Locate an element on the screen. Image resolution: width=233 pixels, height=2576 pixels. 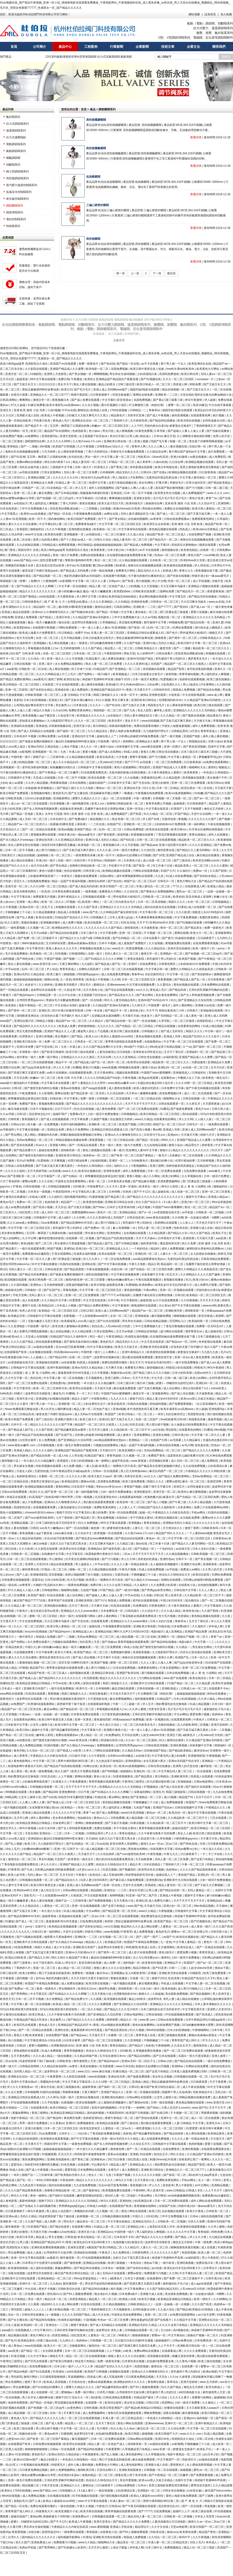
欧美综合影院 is located at coordinates (44, 917).